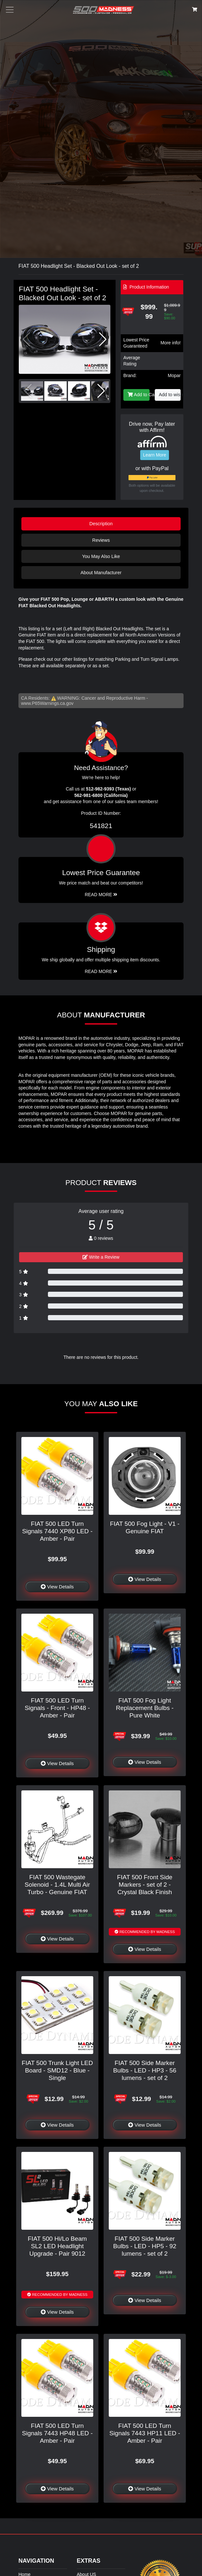 This screenshot has height=2576, width=202. What do you see at coordinates (101, 556) in the screenshot?
I see `You May Also Like` at bounding box center [101, 556].